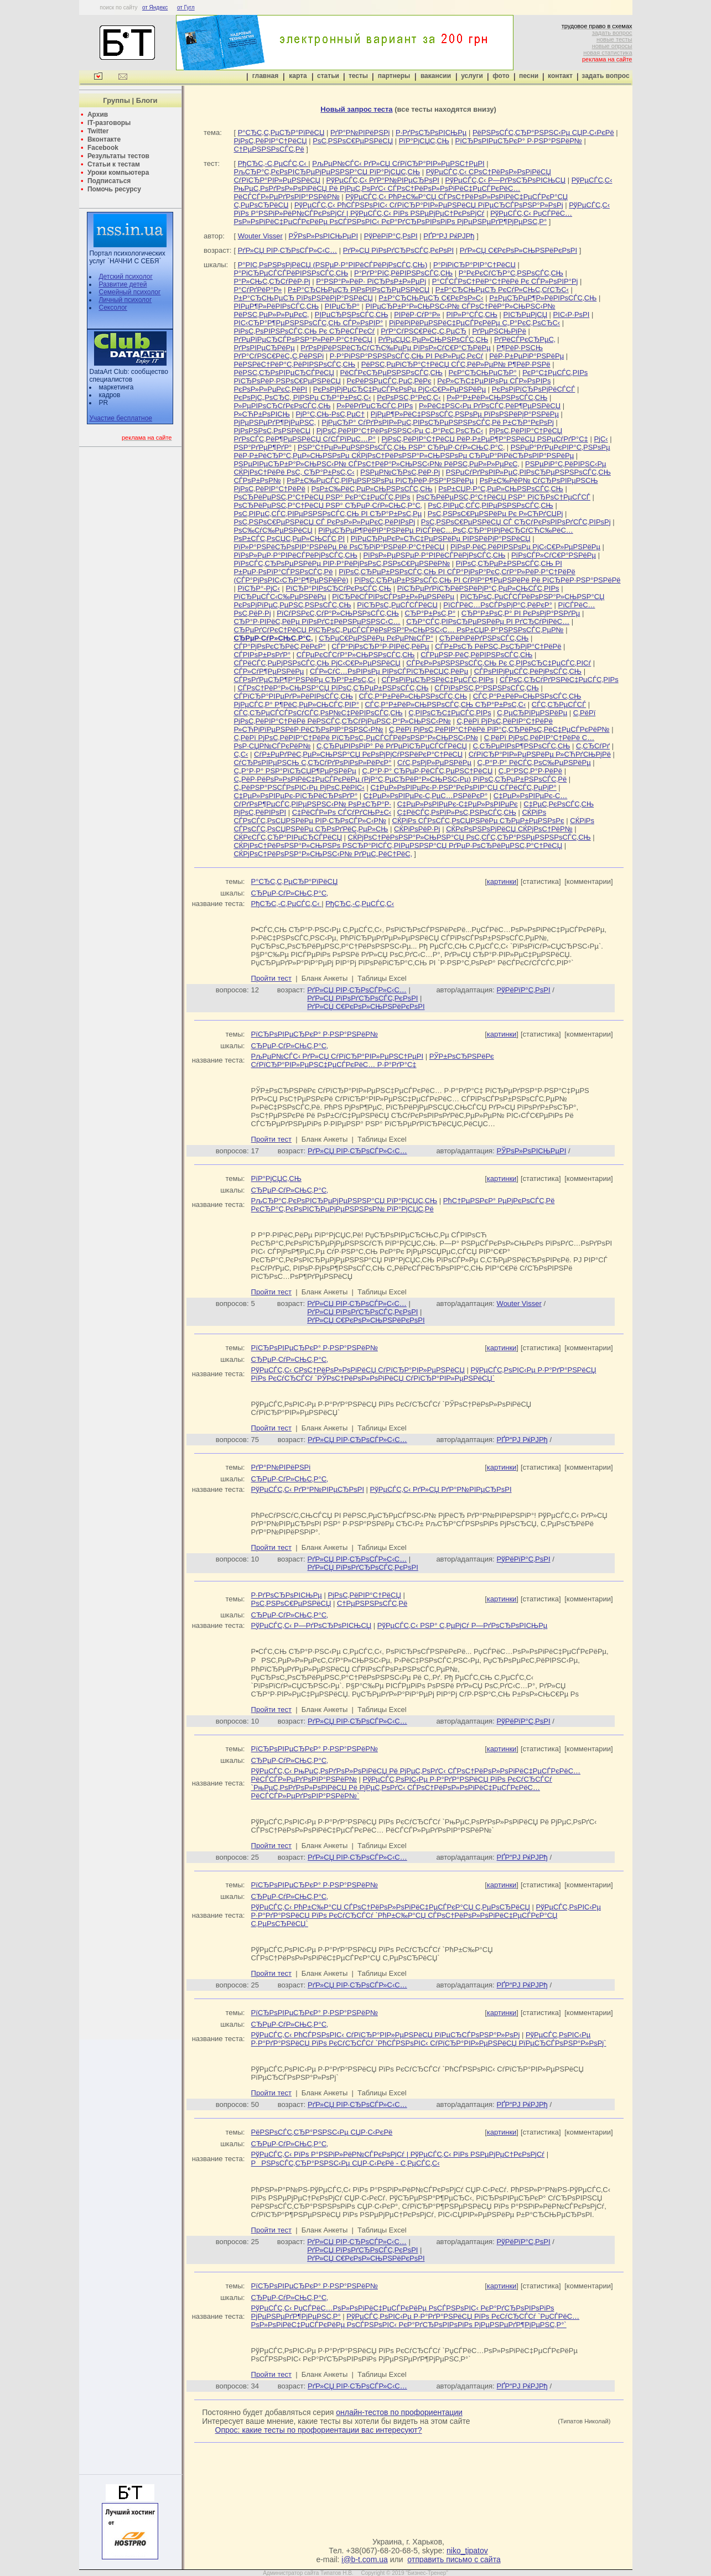 This screenshot has height=2576, width=711. Describe the element at coordinates (469, 837) in the screenshot. I see `СЌРјРѕС†РёРѕРЅР°Р»СЊРЅР°СЏ РѕС‚СЃС‚СЂР°РЅРµРЅРЅРѕСЃС‚СЊ` at that location.